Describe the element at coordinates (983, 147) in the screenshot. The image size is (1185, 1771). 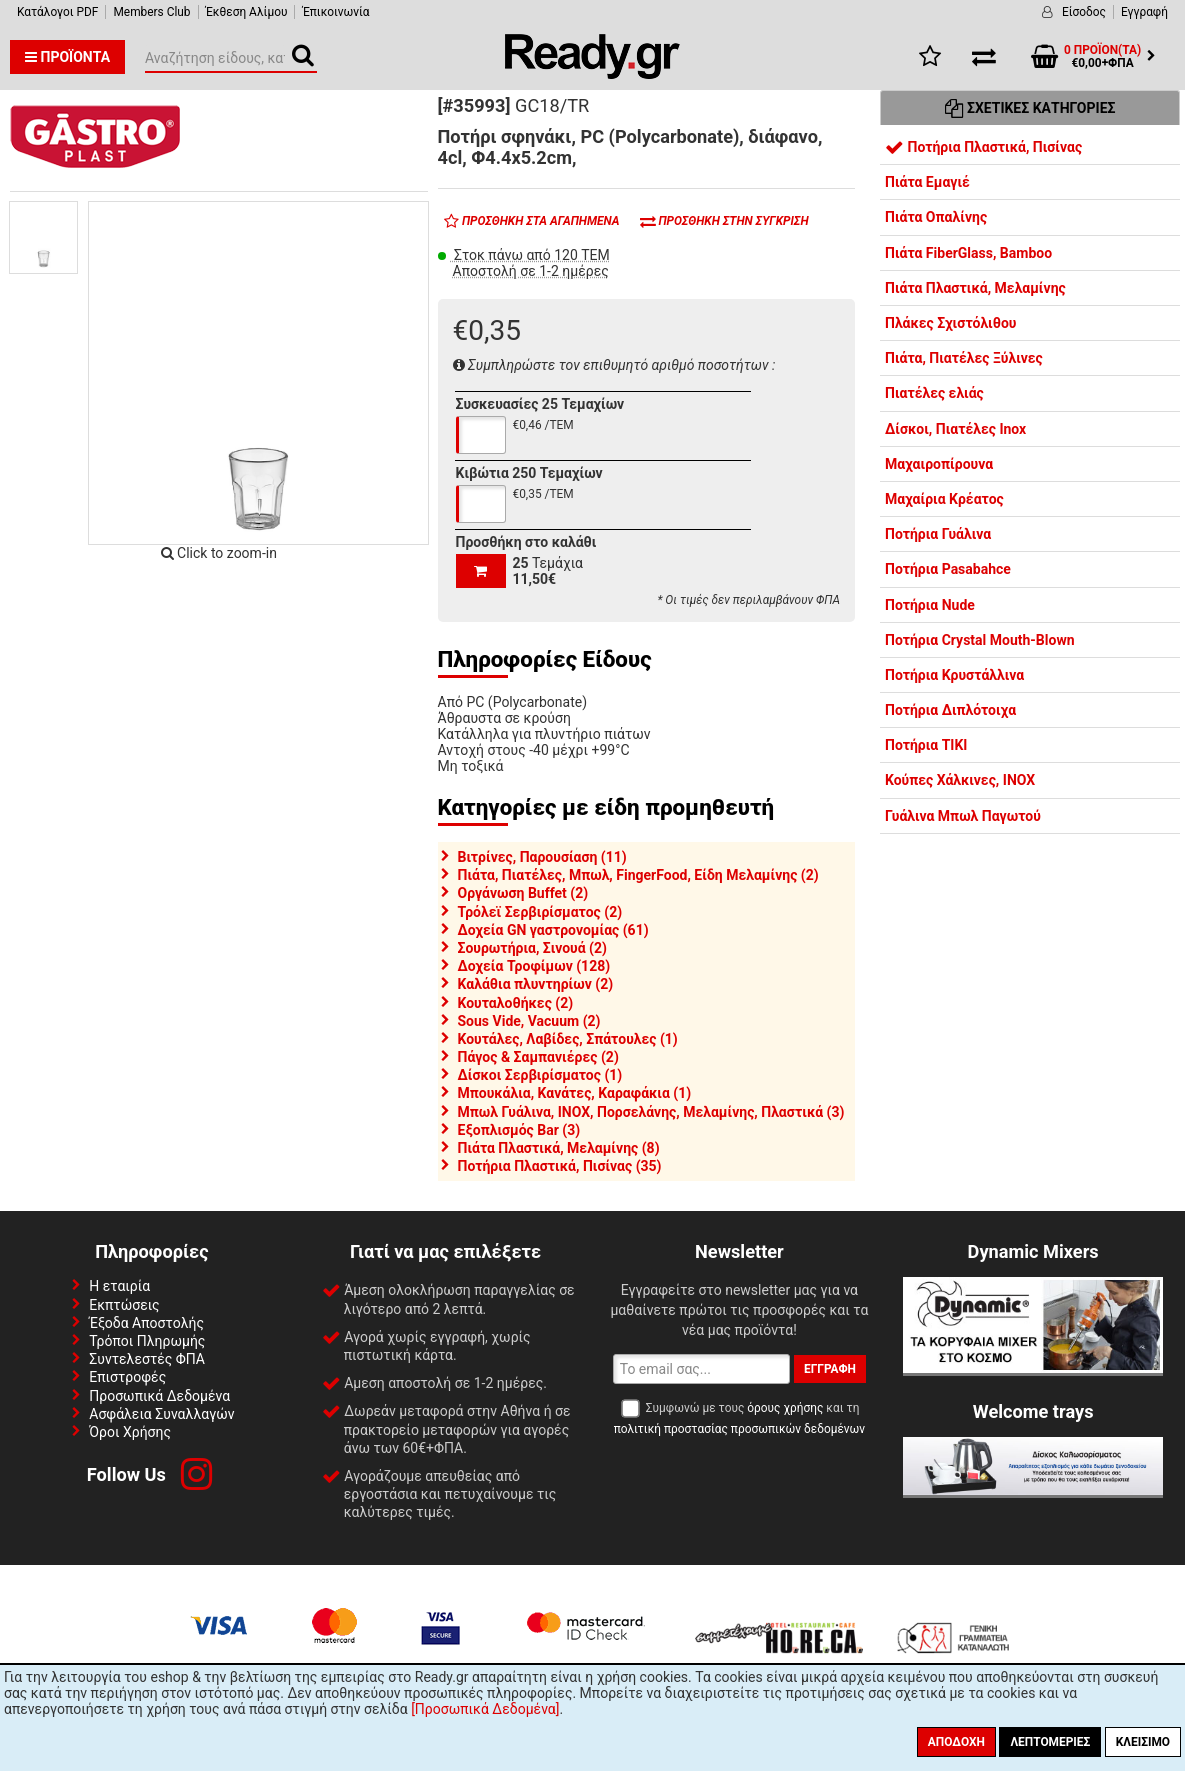
I see `Ποτήρια Πλαστικά, Πισίνας` at that location.